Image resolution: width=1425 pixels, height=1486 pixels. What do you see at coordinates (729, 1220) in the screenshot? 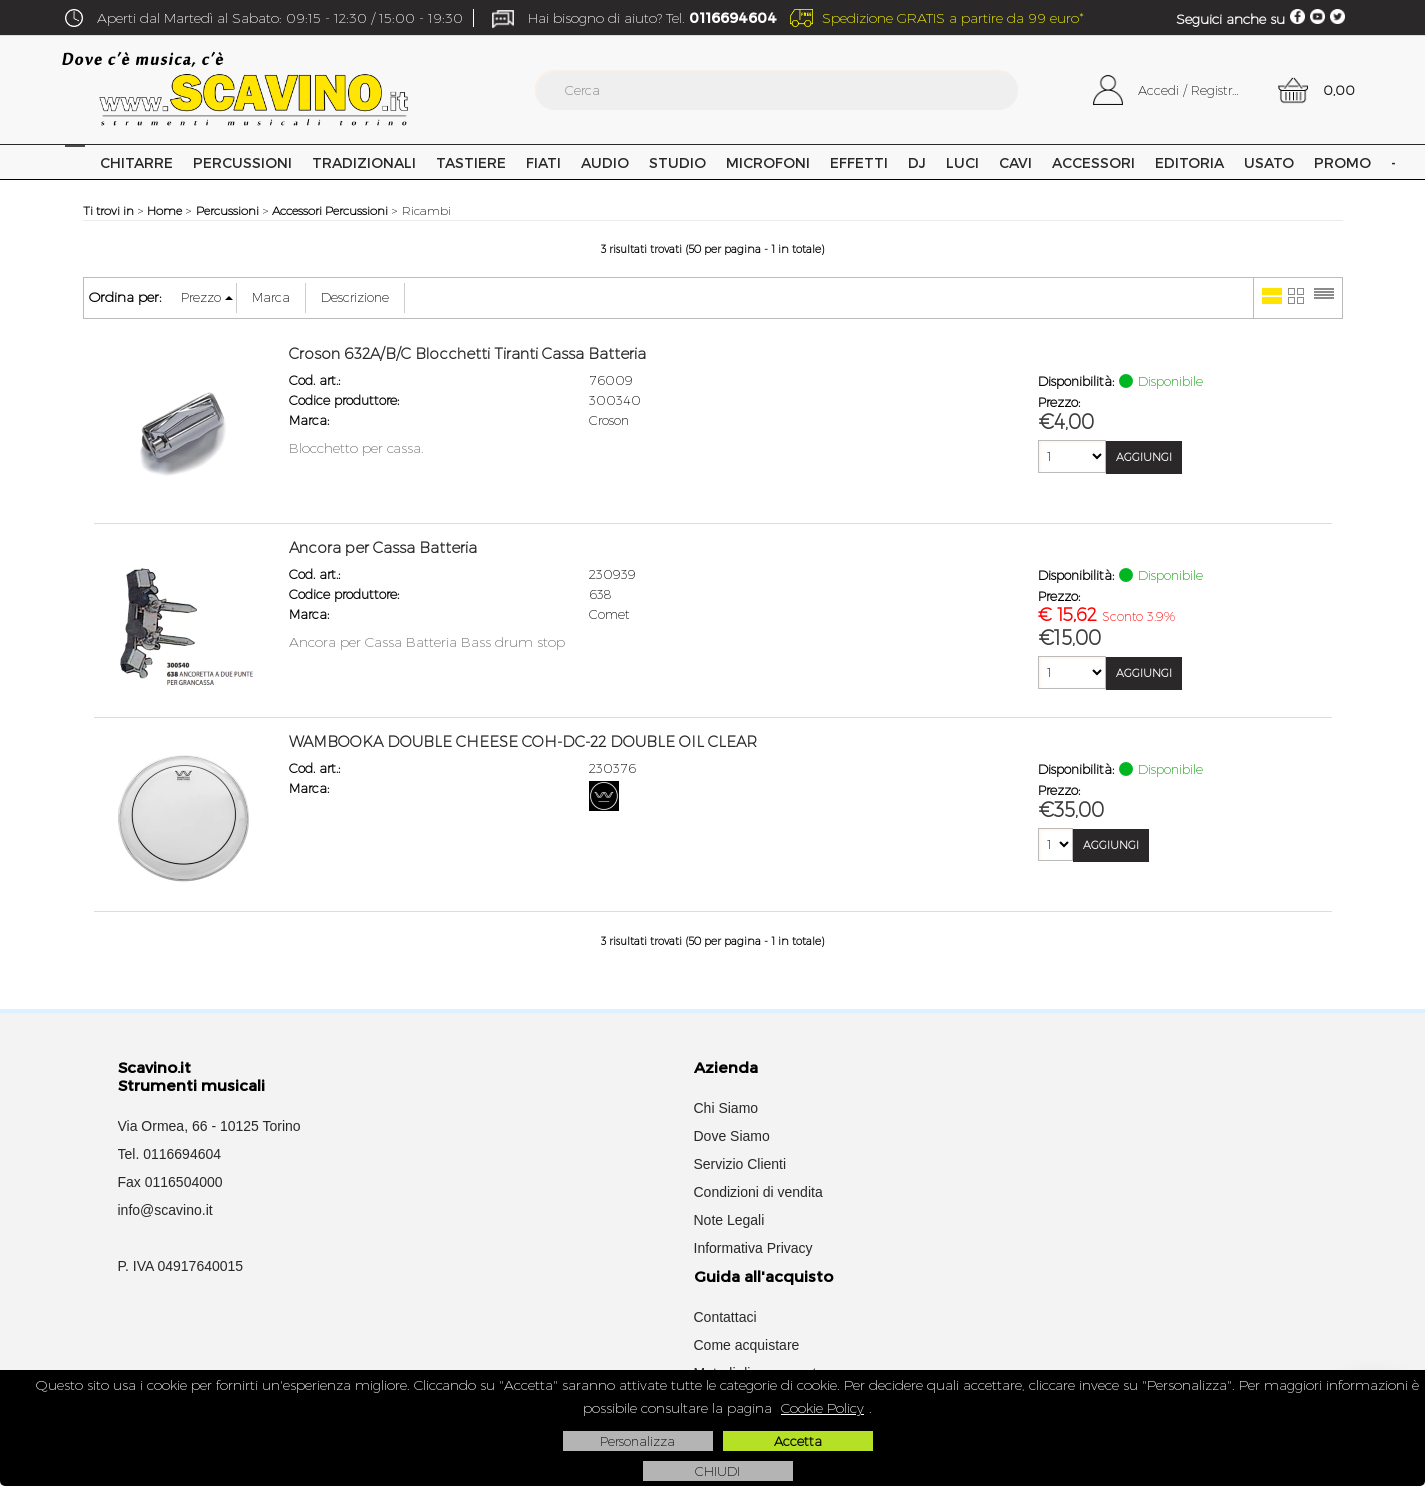
I see `Note Legali` at bounding box center [729, 1220].